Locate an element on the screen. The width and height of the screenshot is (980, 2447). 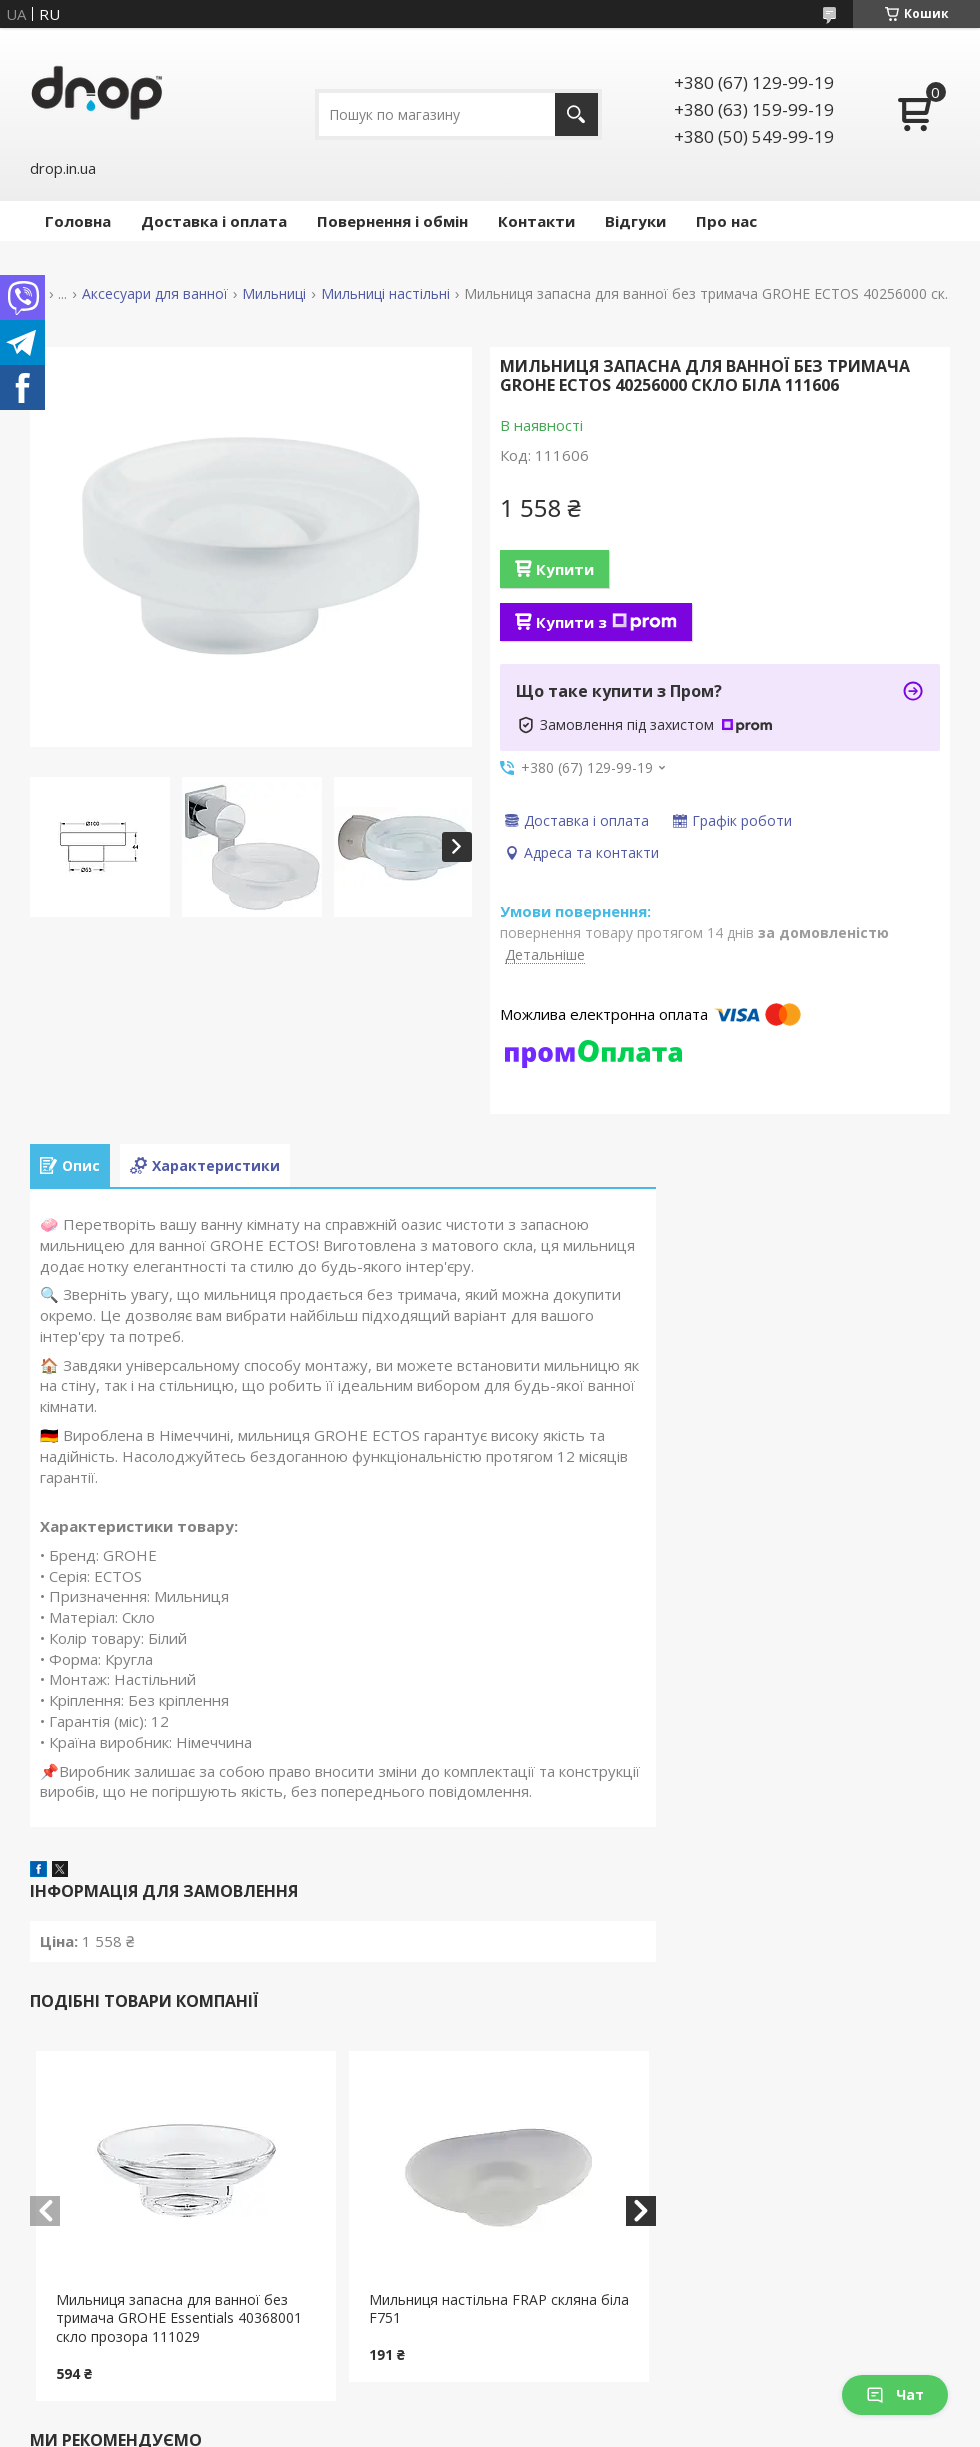
Мильниці is located at coordinates (274, 294).